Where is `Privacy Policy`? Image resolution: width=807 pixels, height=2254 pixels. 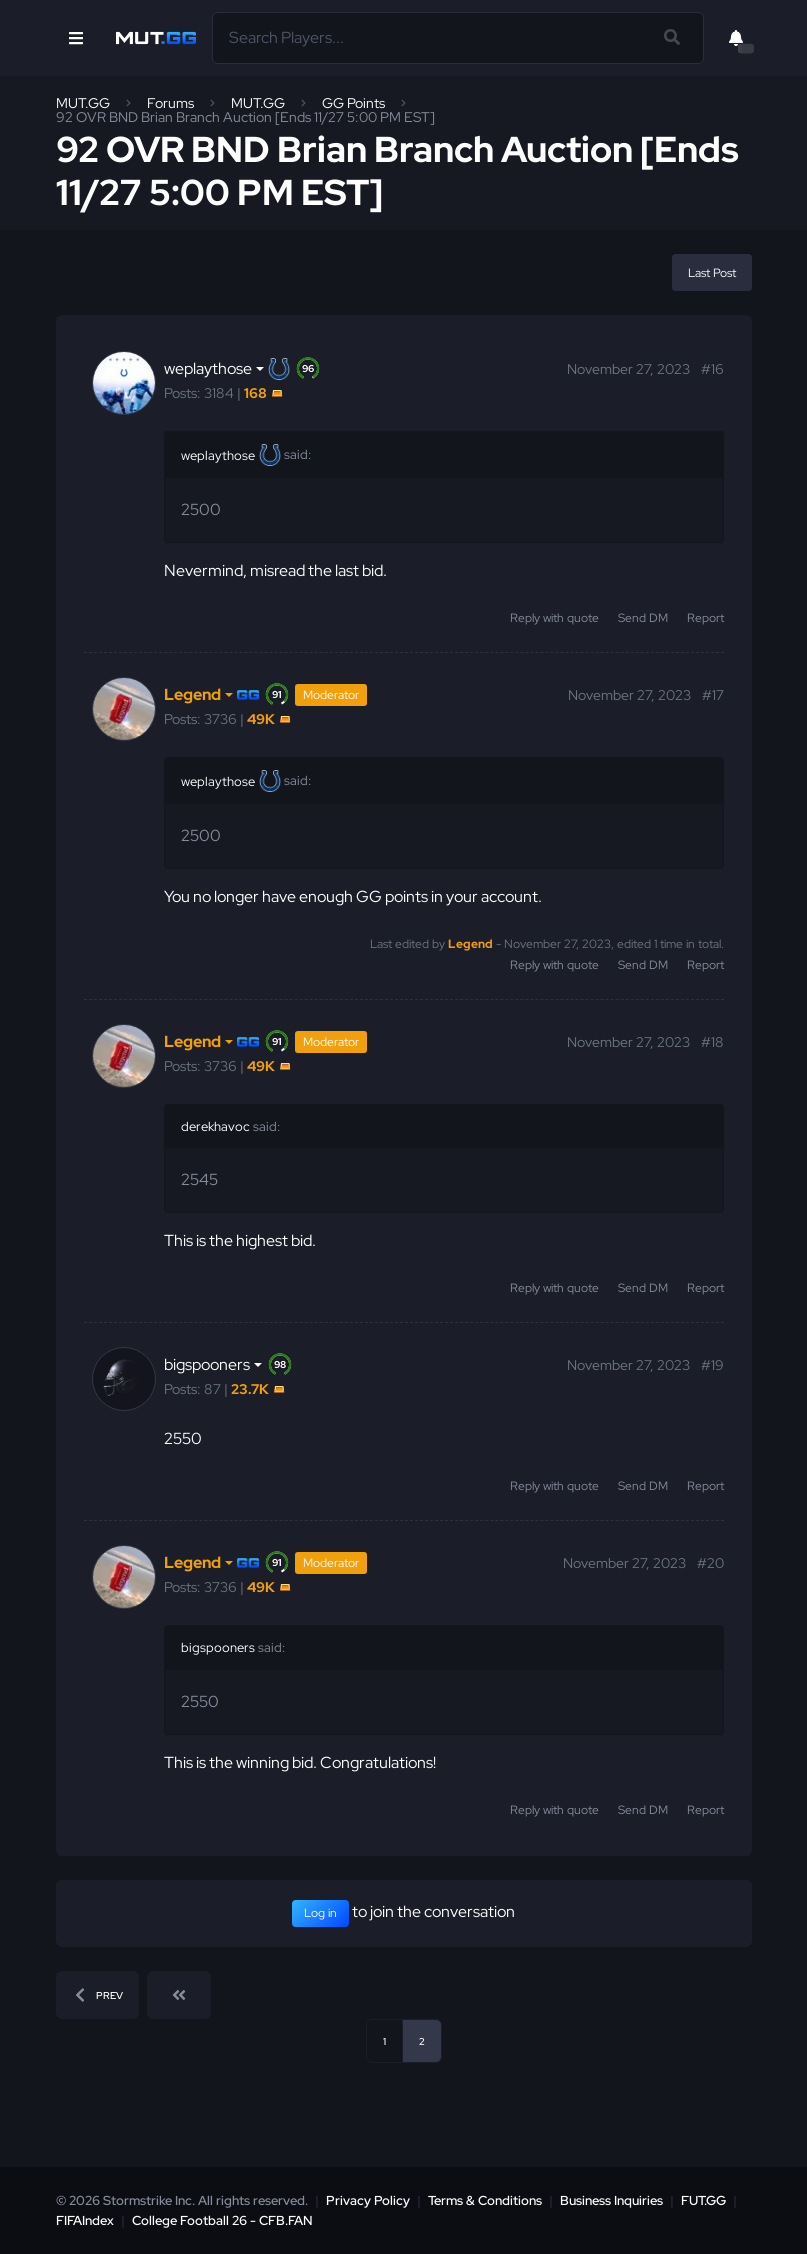 Privacy Policy is located at coordinates (368, 2200).